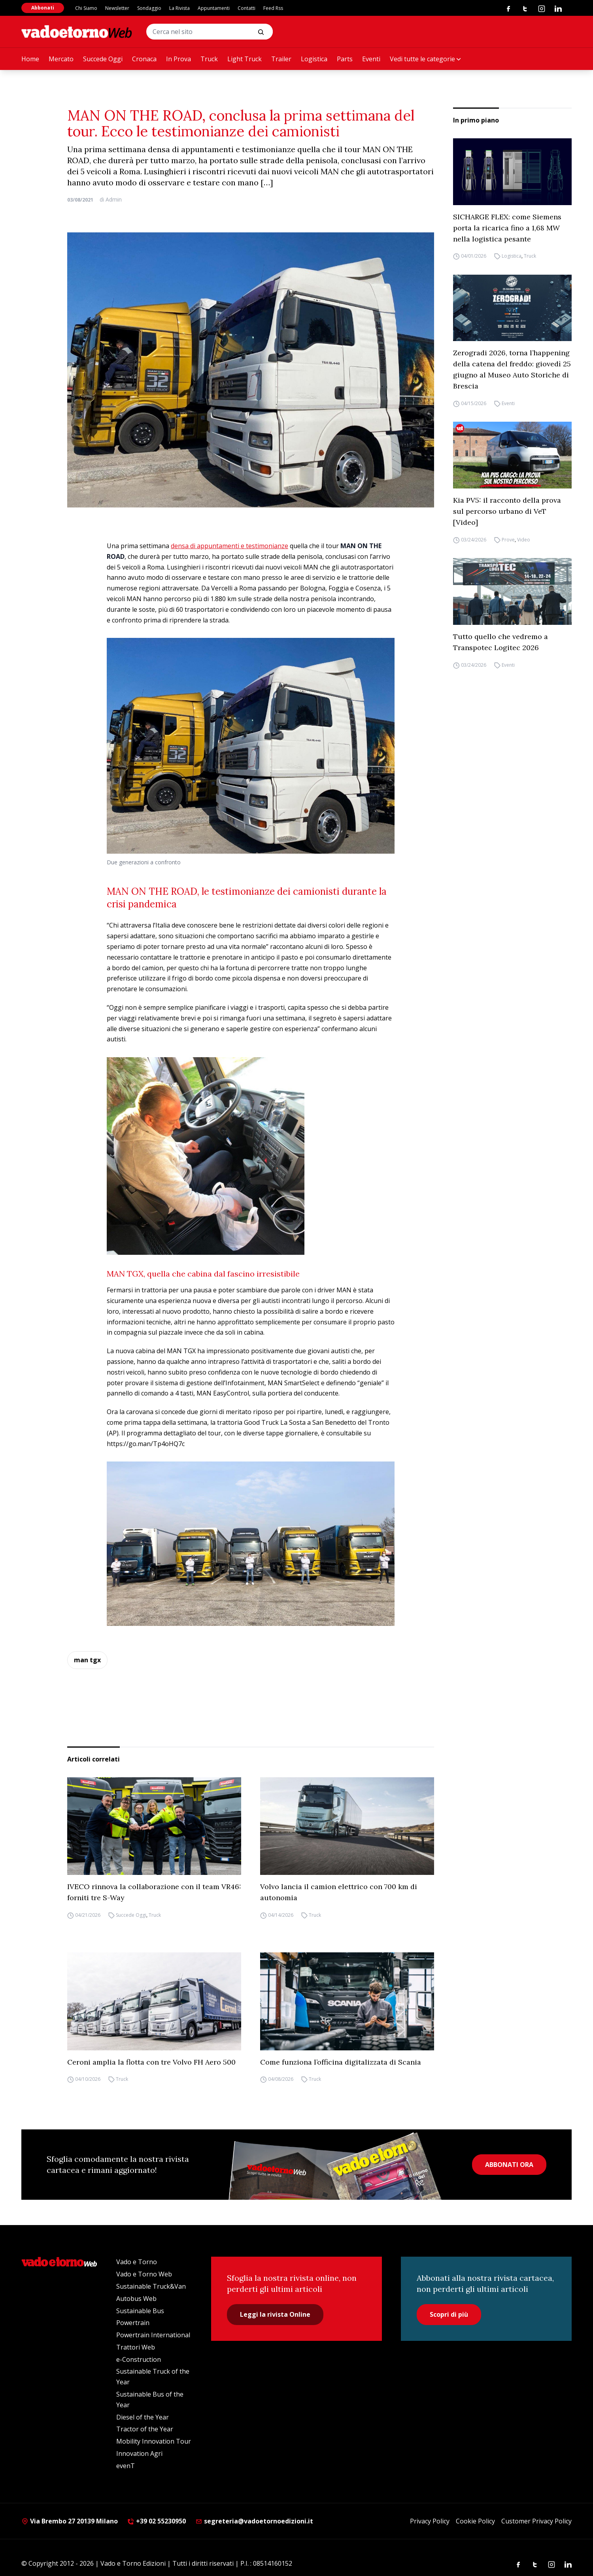 The height and width of the screenshot is (2576, 593). I want to click on Trailer, so click(281, 59).